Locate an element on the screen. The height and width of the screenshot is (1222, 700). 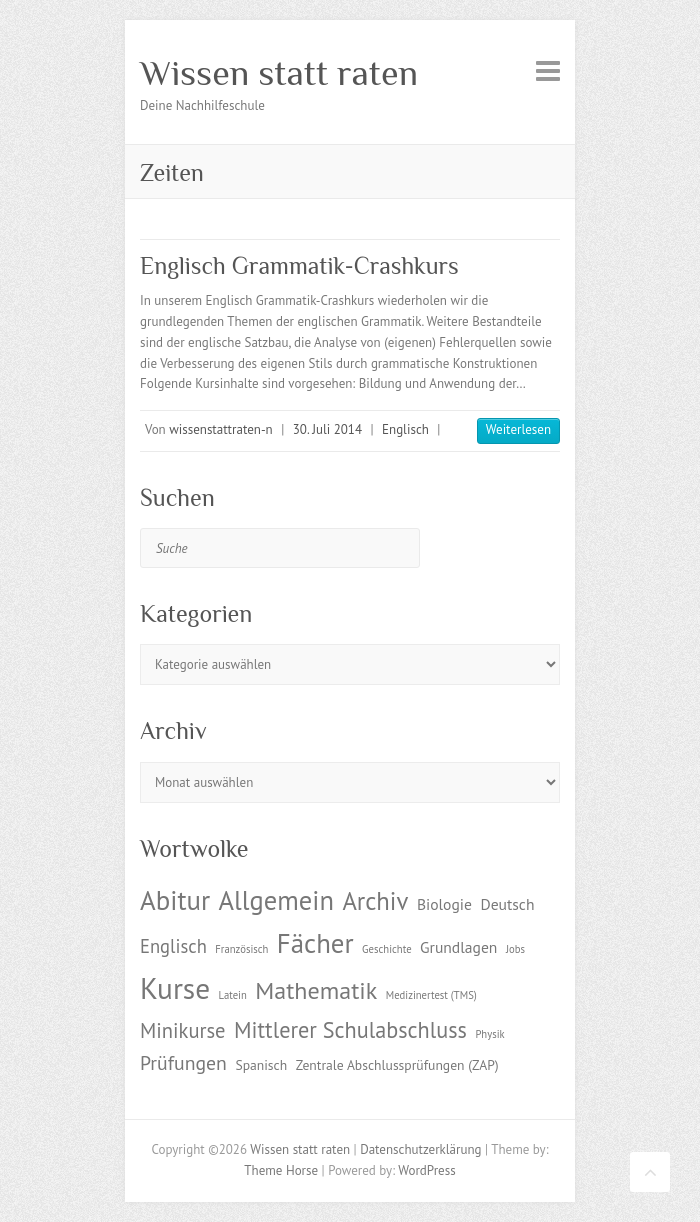
Physik [Physik (1 Eintrag)] is located at coordinates (489, 1034).